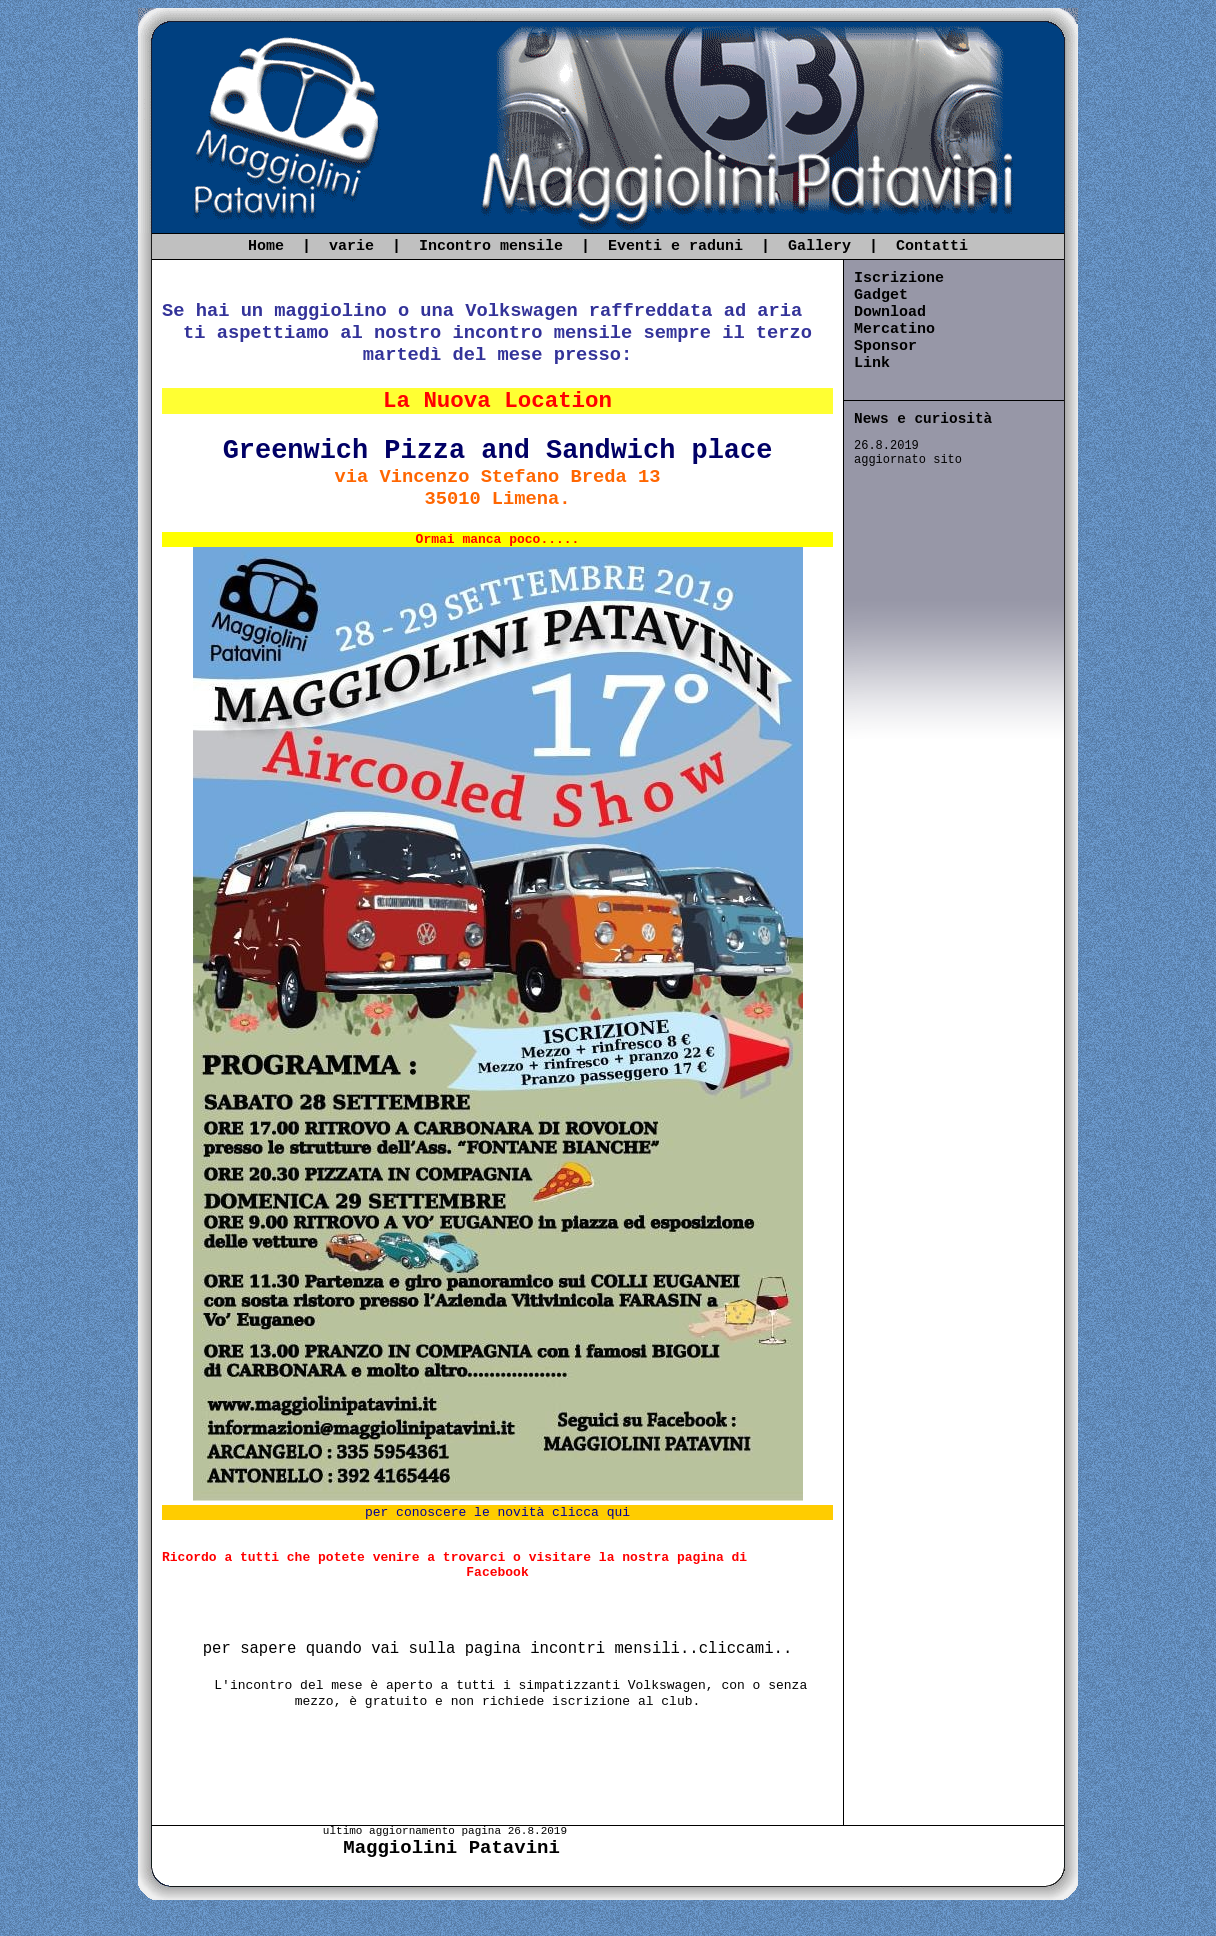 This screenshot has width=1216, height=1936. Describe the element at coordinates (890, 312) in the screenshot. I see `Download` at that location.